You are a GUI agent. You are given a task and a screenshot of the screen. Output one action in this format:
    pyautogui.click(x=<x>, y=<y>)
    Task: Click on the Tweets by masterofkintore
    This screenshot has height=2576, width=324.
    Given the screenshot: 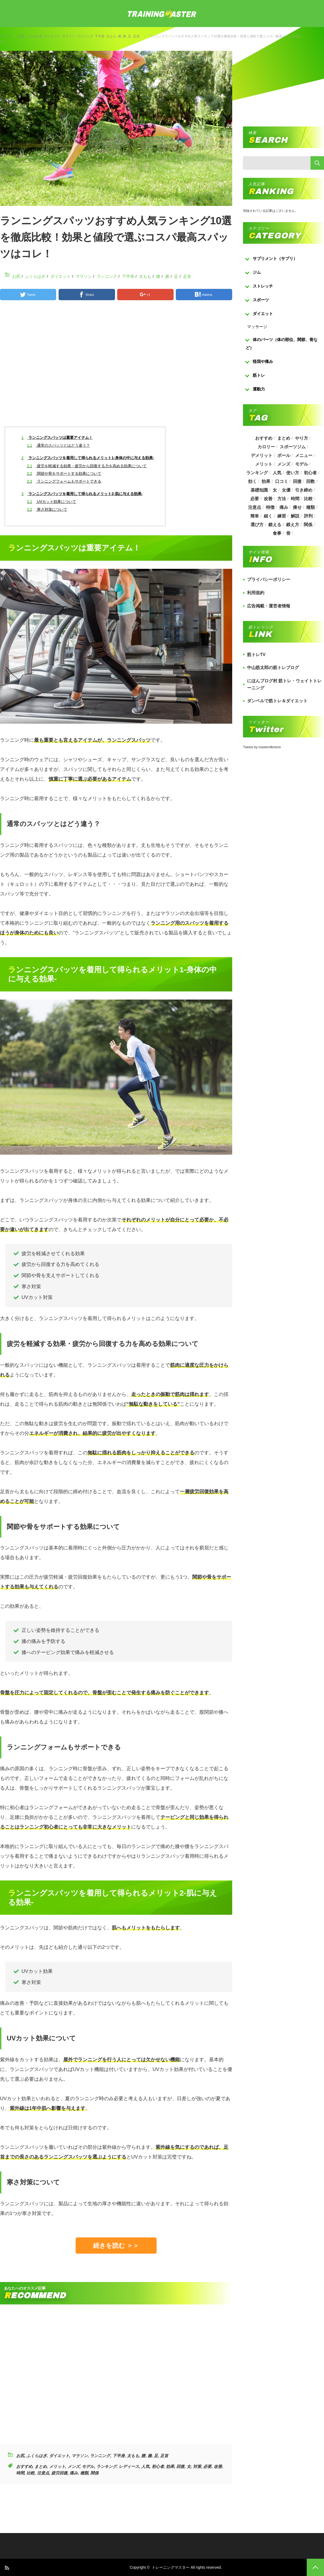 What is the action you would take?
    pyautogui.click(x=262, y=747)
    